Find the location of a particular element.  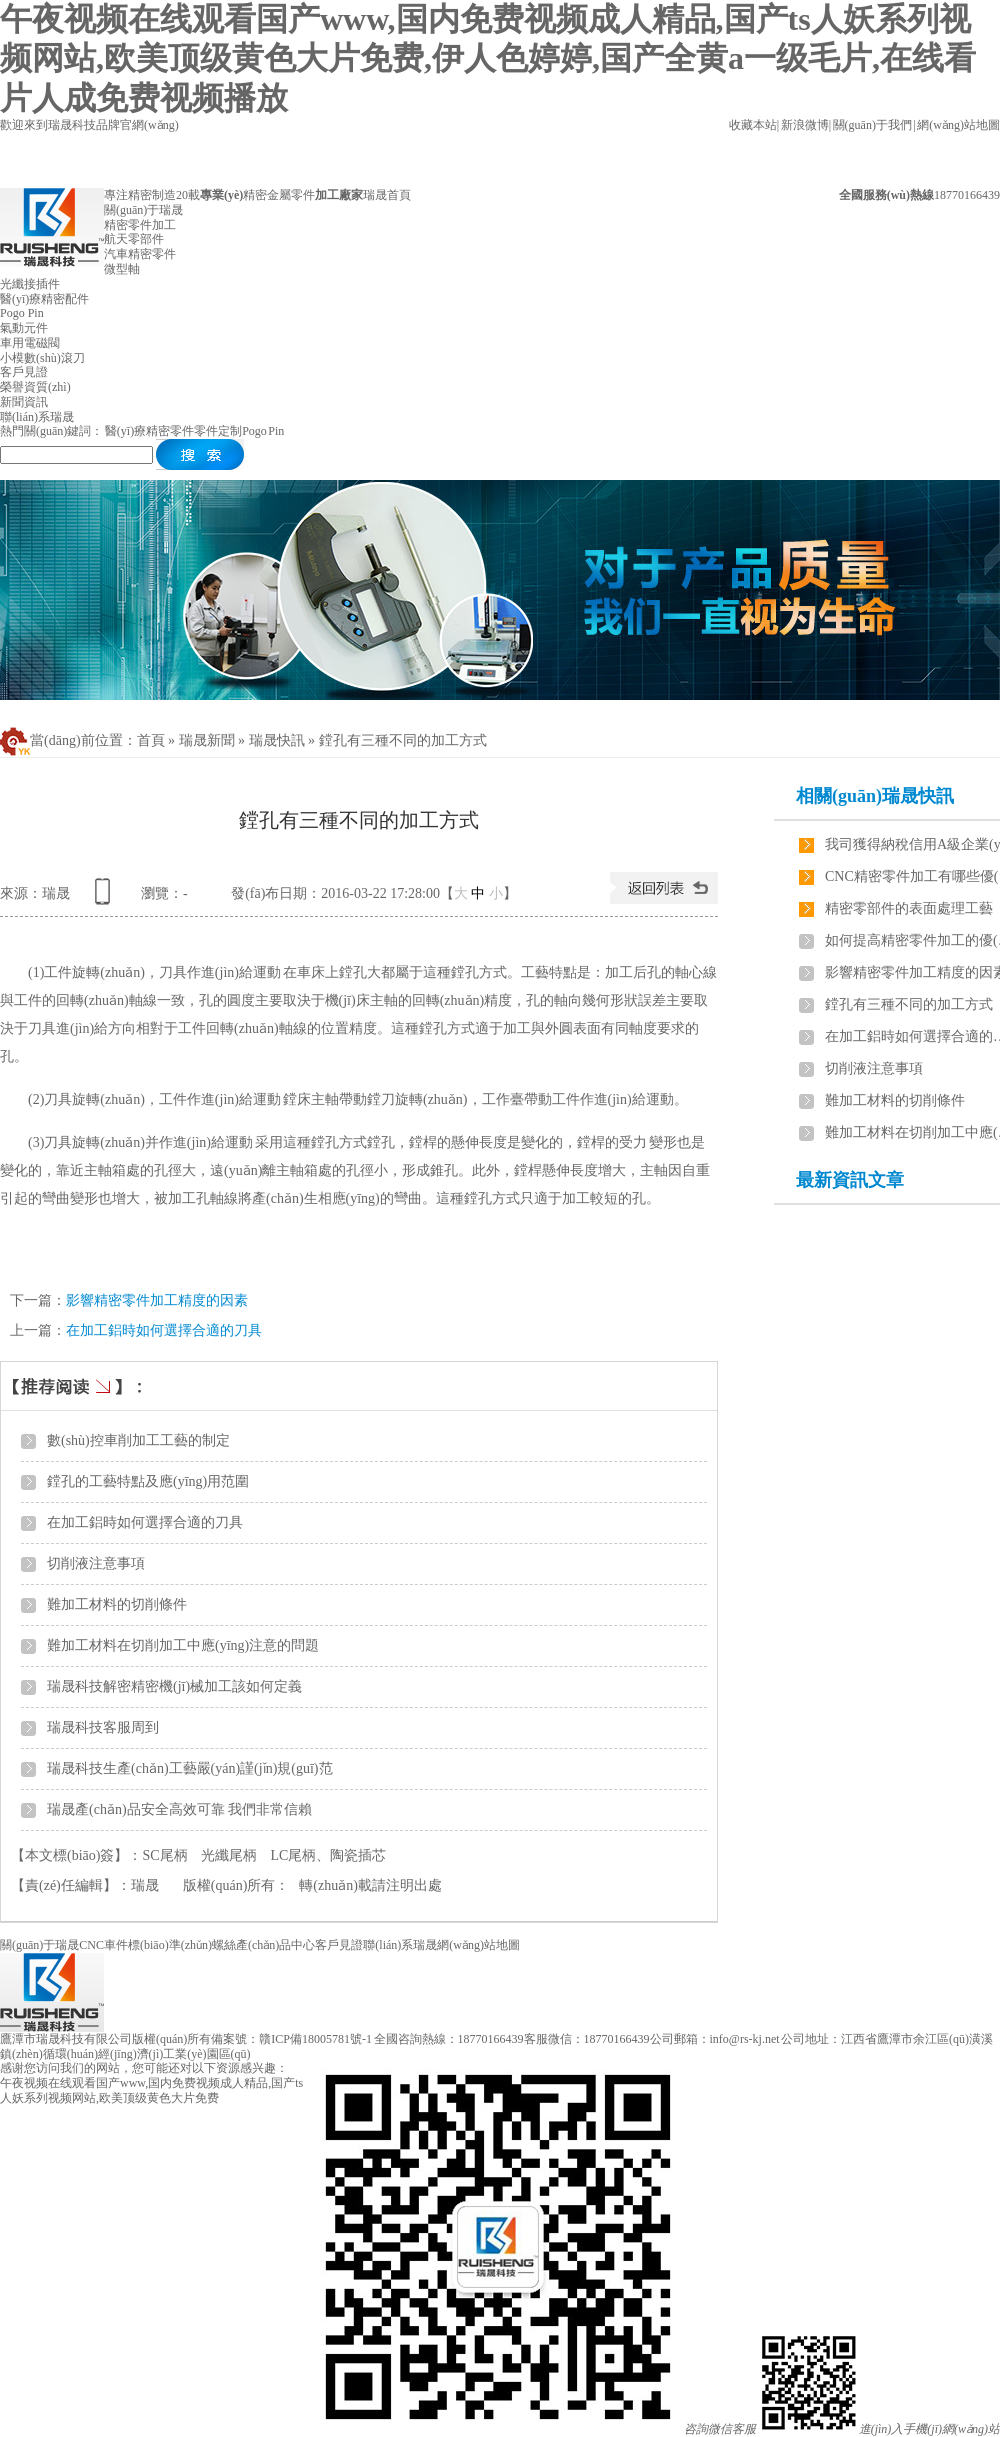

在加工鋁時如何選擇合適的刀具 is located at coordinates (164, 1330).